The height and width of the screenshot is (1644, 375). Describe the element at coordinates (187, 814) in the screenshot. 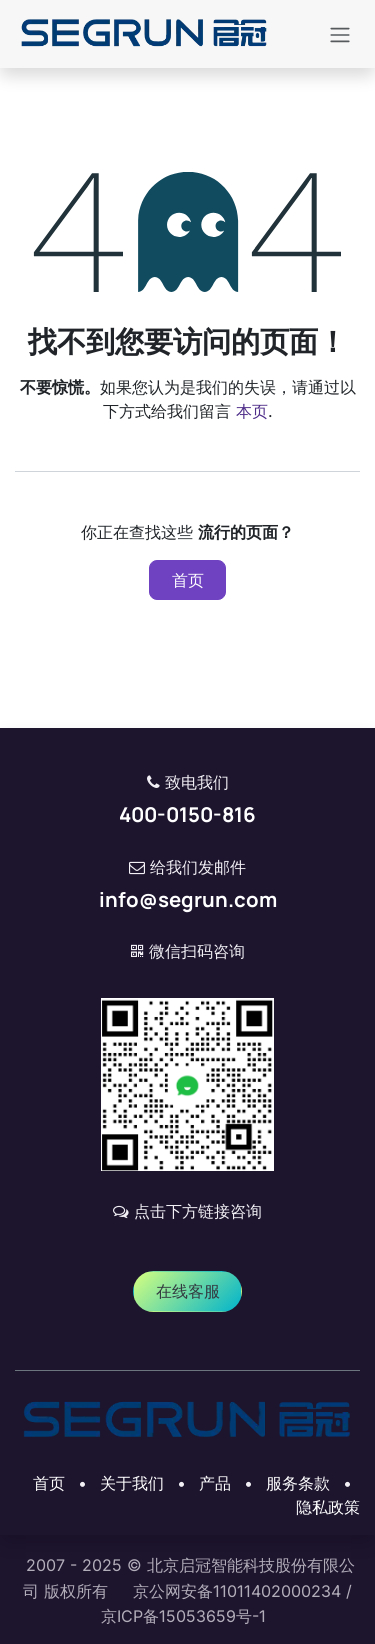

I see `400-0150-816` at that location.